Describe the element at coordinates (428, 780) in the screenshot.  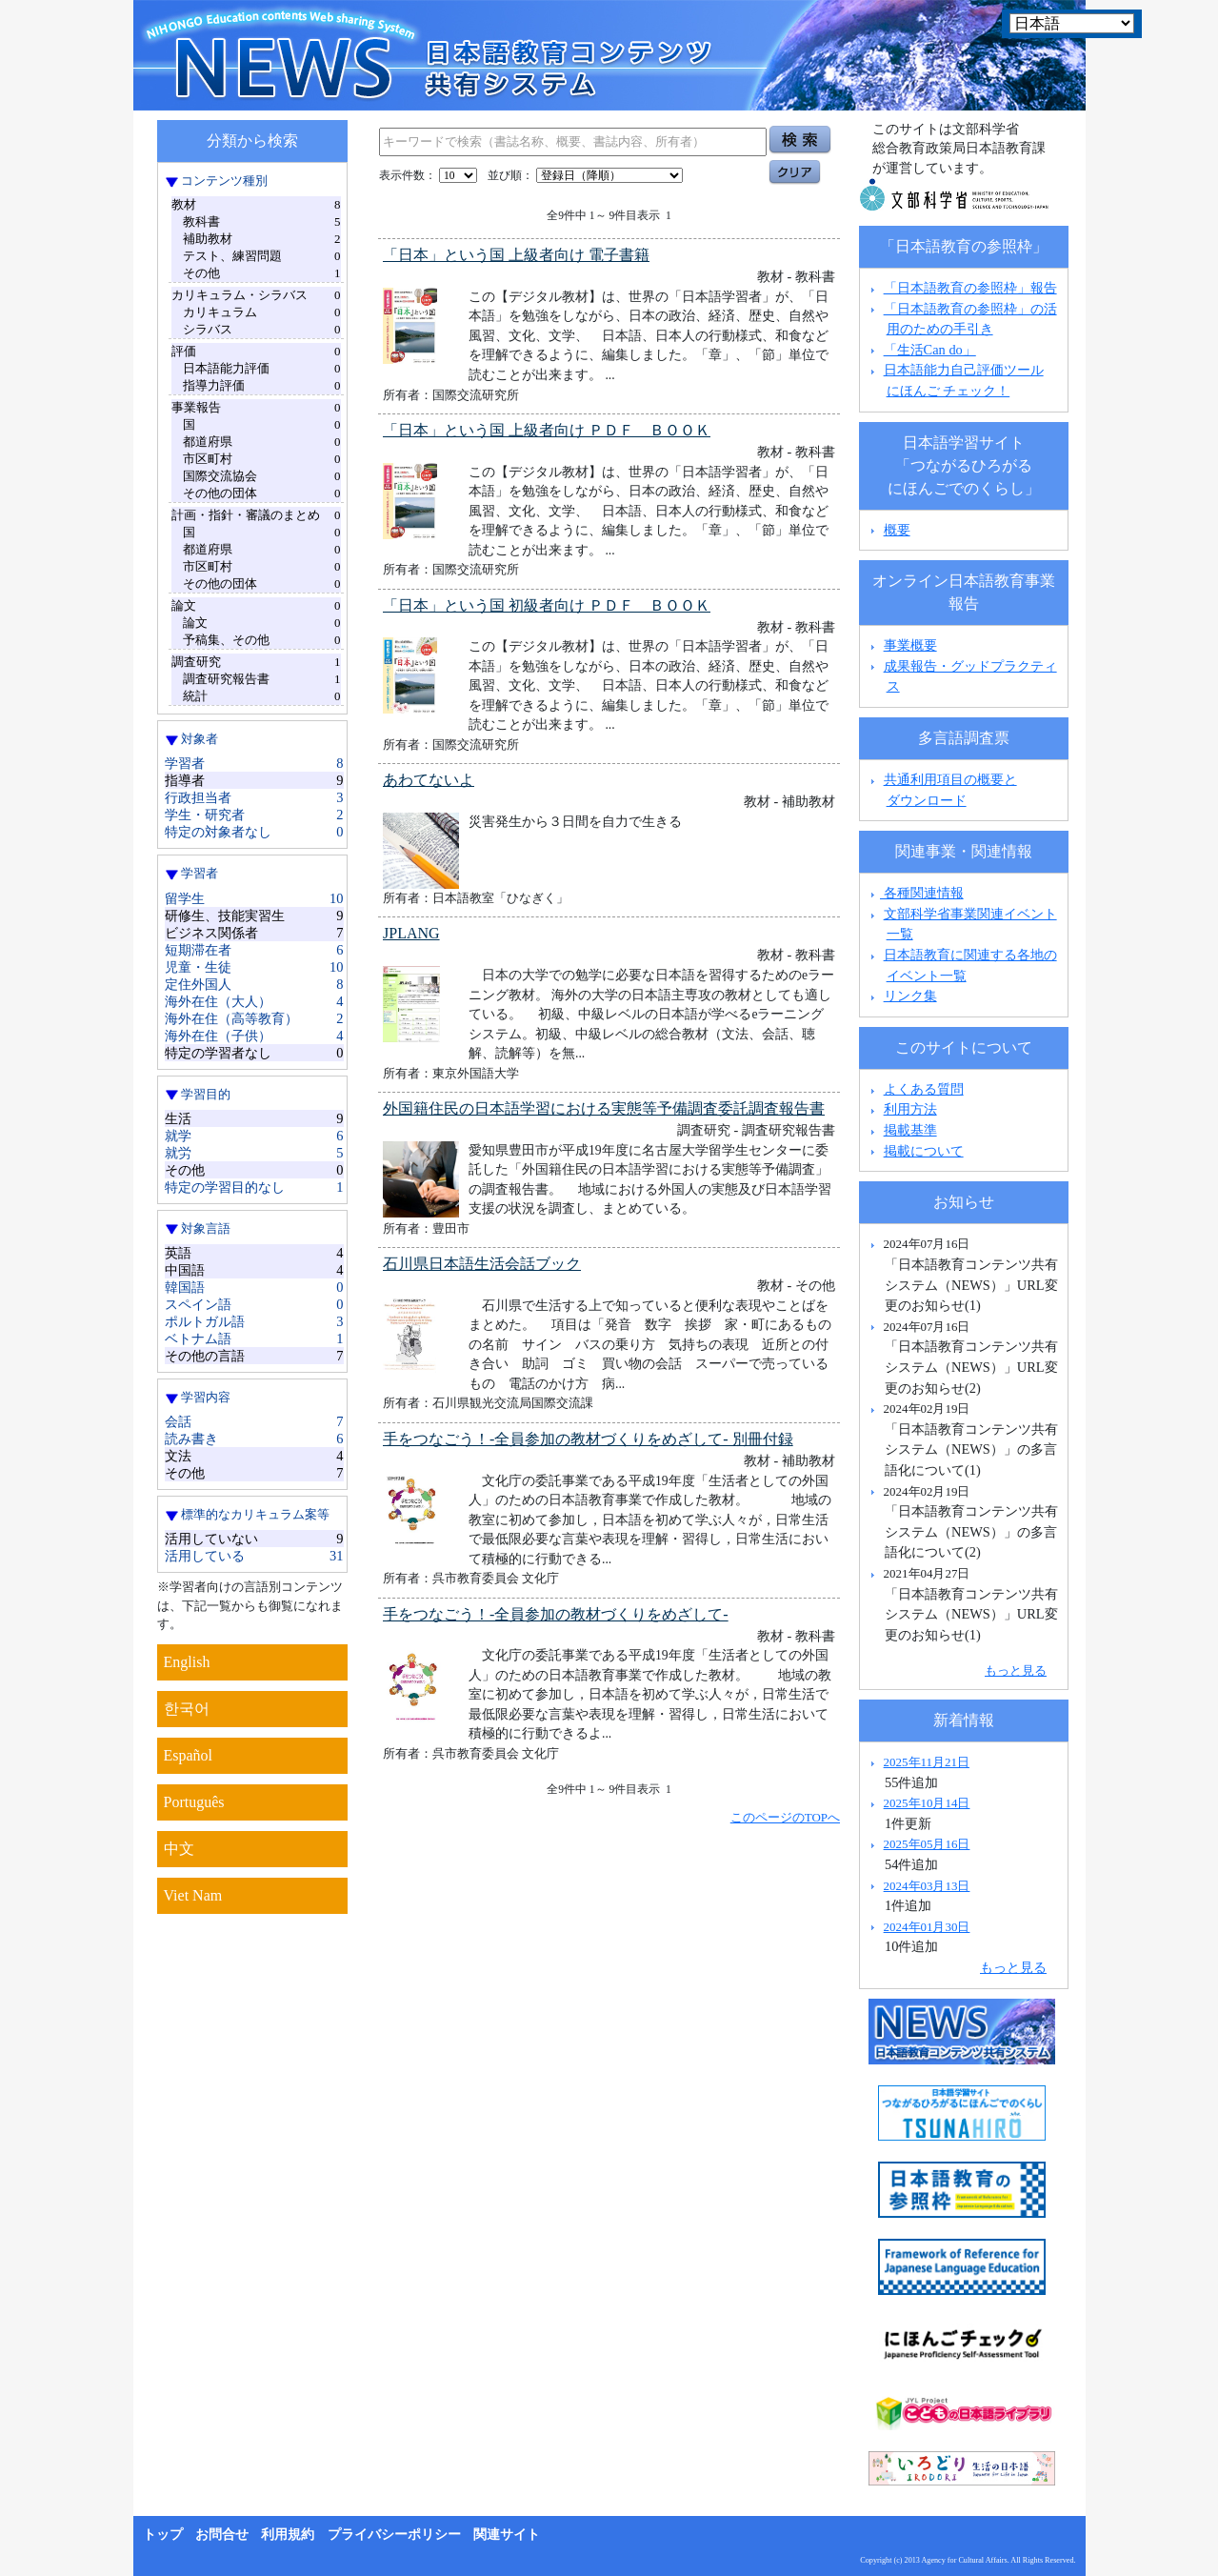
I see `あわてないよ` at that location.